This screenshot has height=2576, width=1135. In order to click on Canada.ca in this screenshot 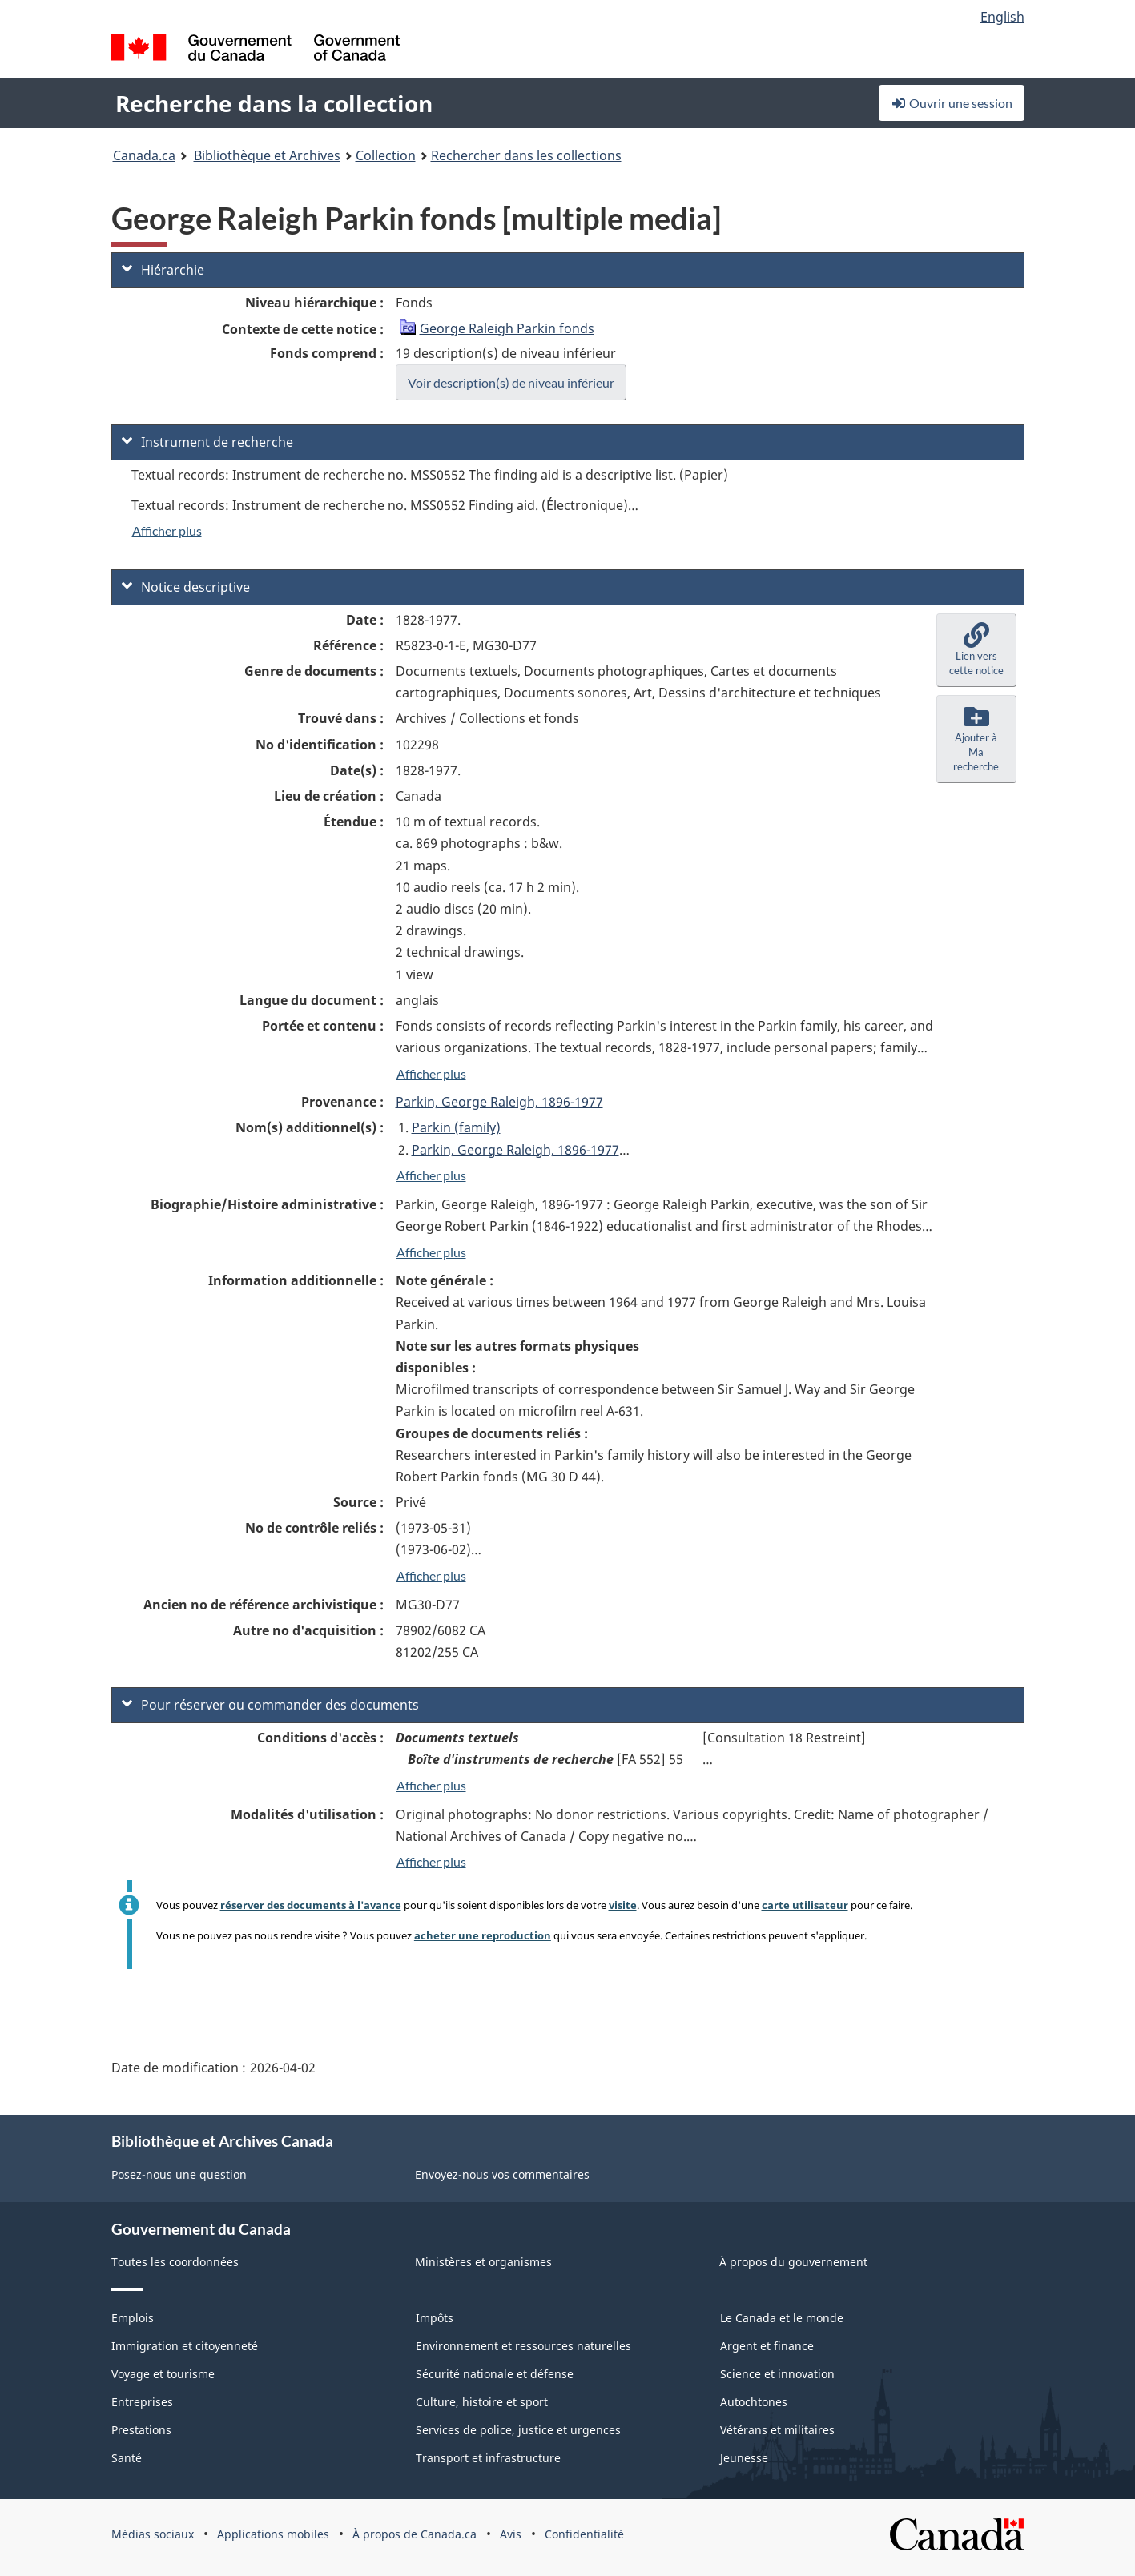, I will do `click(144, 155)`.